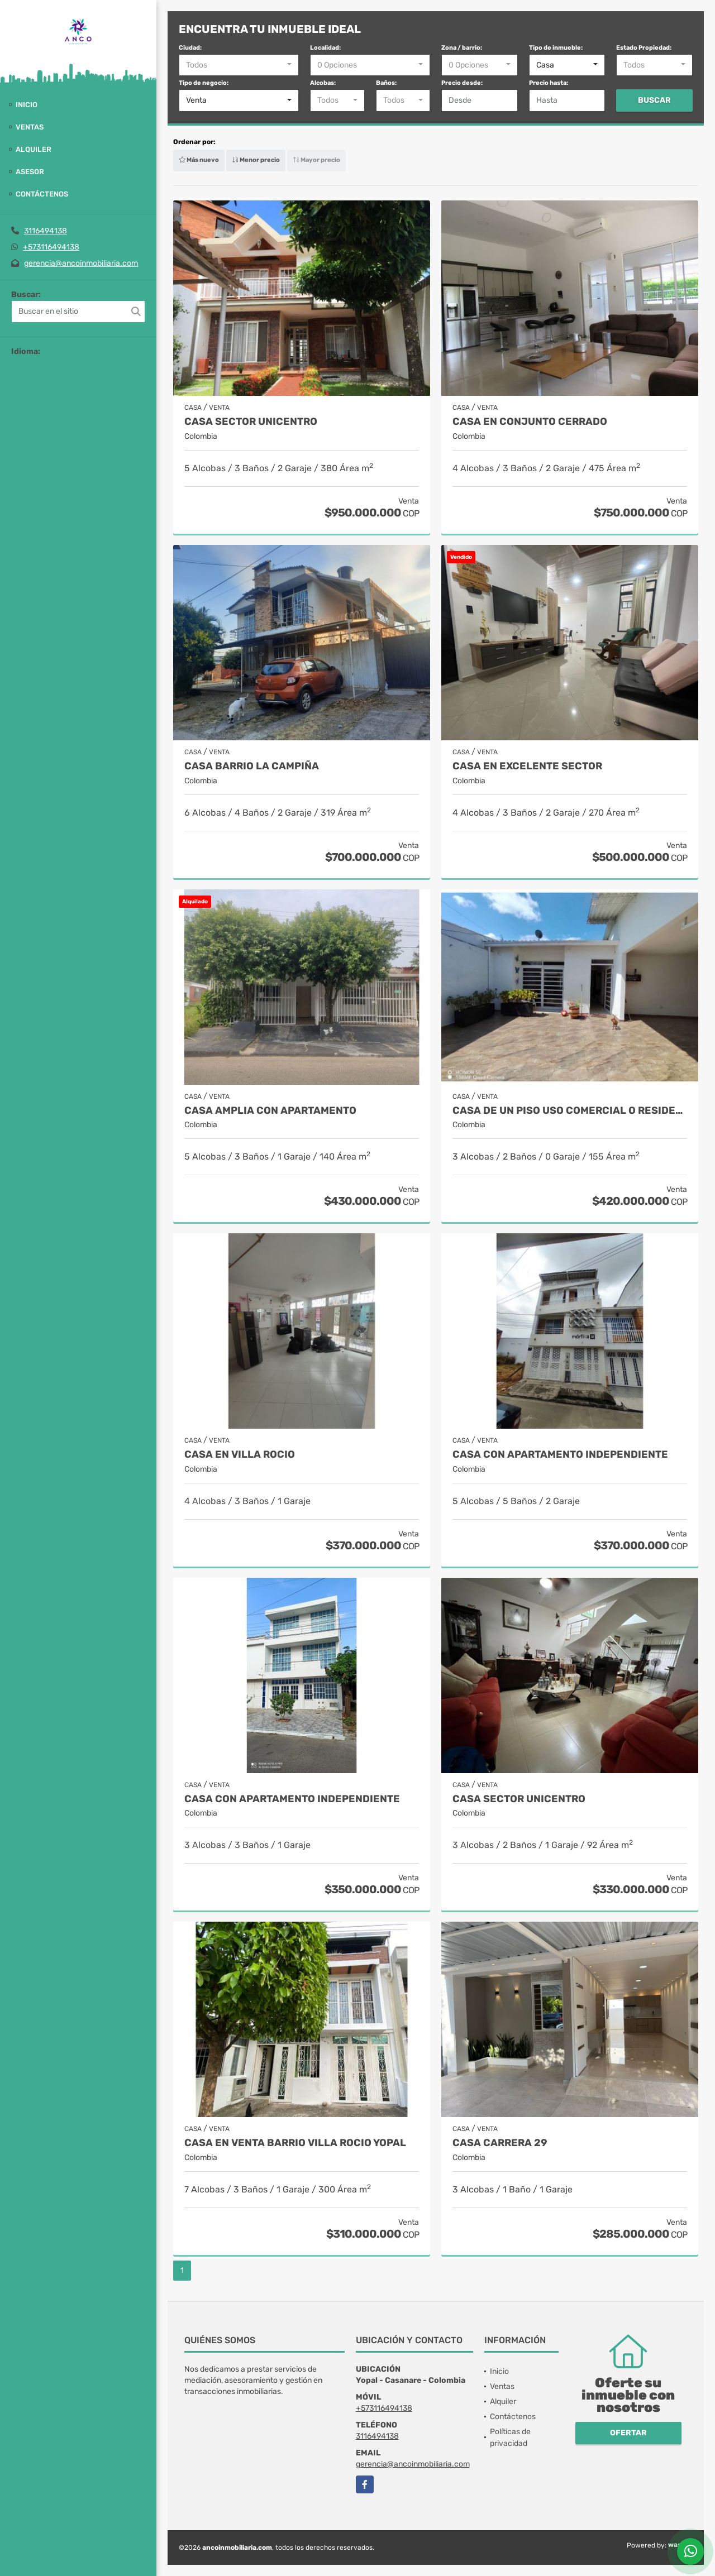 The width and height of the screenshot is (715, 2576). I want to click on CASA EN VILLA ROCIO, so click(239, 1455).